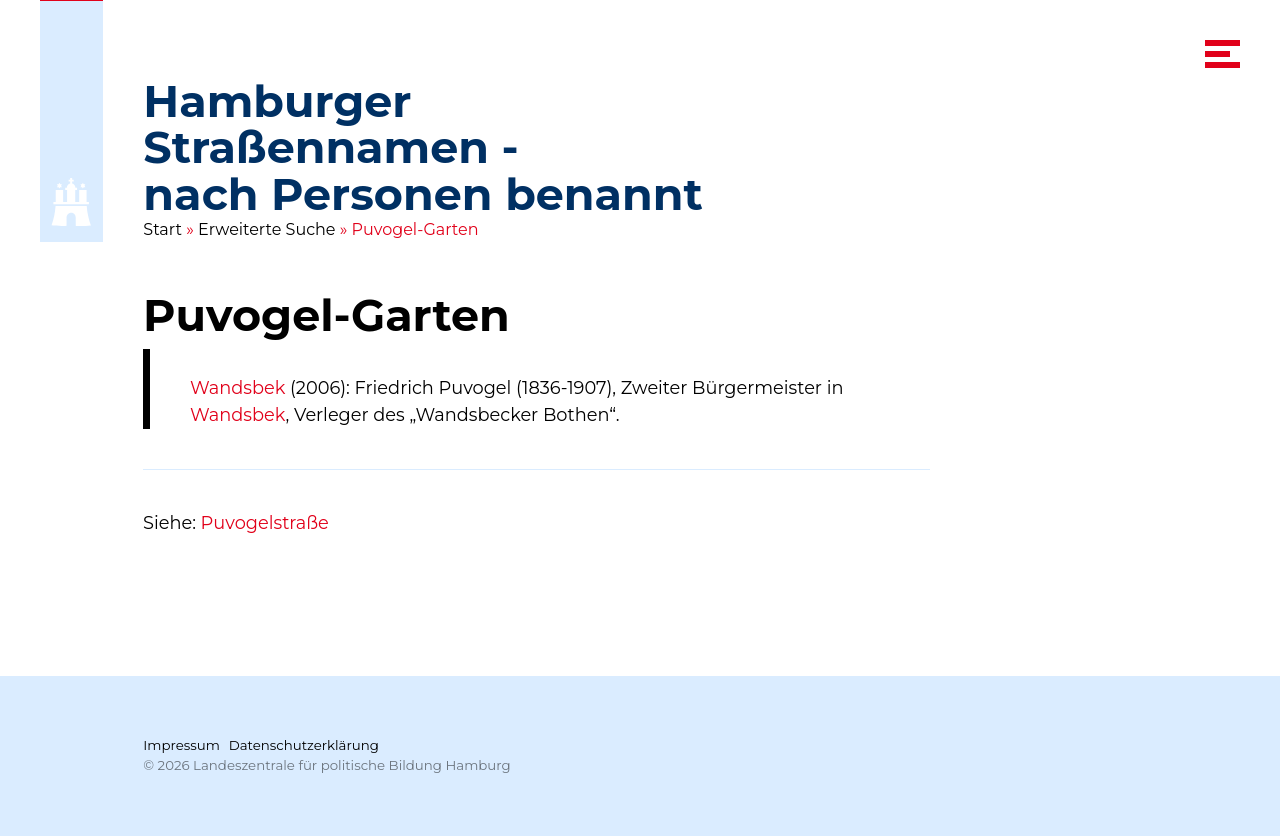 This screenshot has width=1280, height=836. I want to click on Puvogelstraße, so click(265, 522).